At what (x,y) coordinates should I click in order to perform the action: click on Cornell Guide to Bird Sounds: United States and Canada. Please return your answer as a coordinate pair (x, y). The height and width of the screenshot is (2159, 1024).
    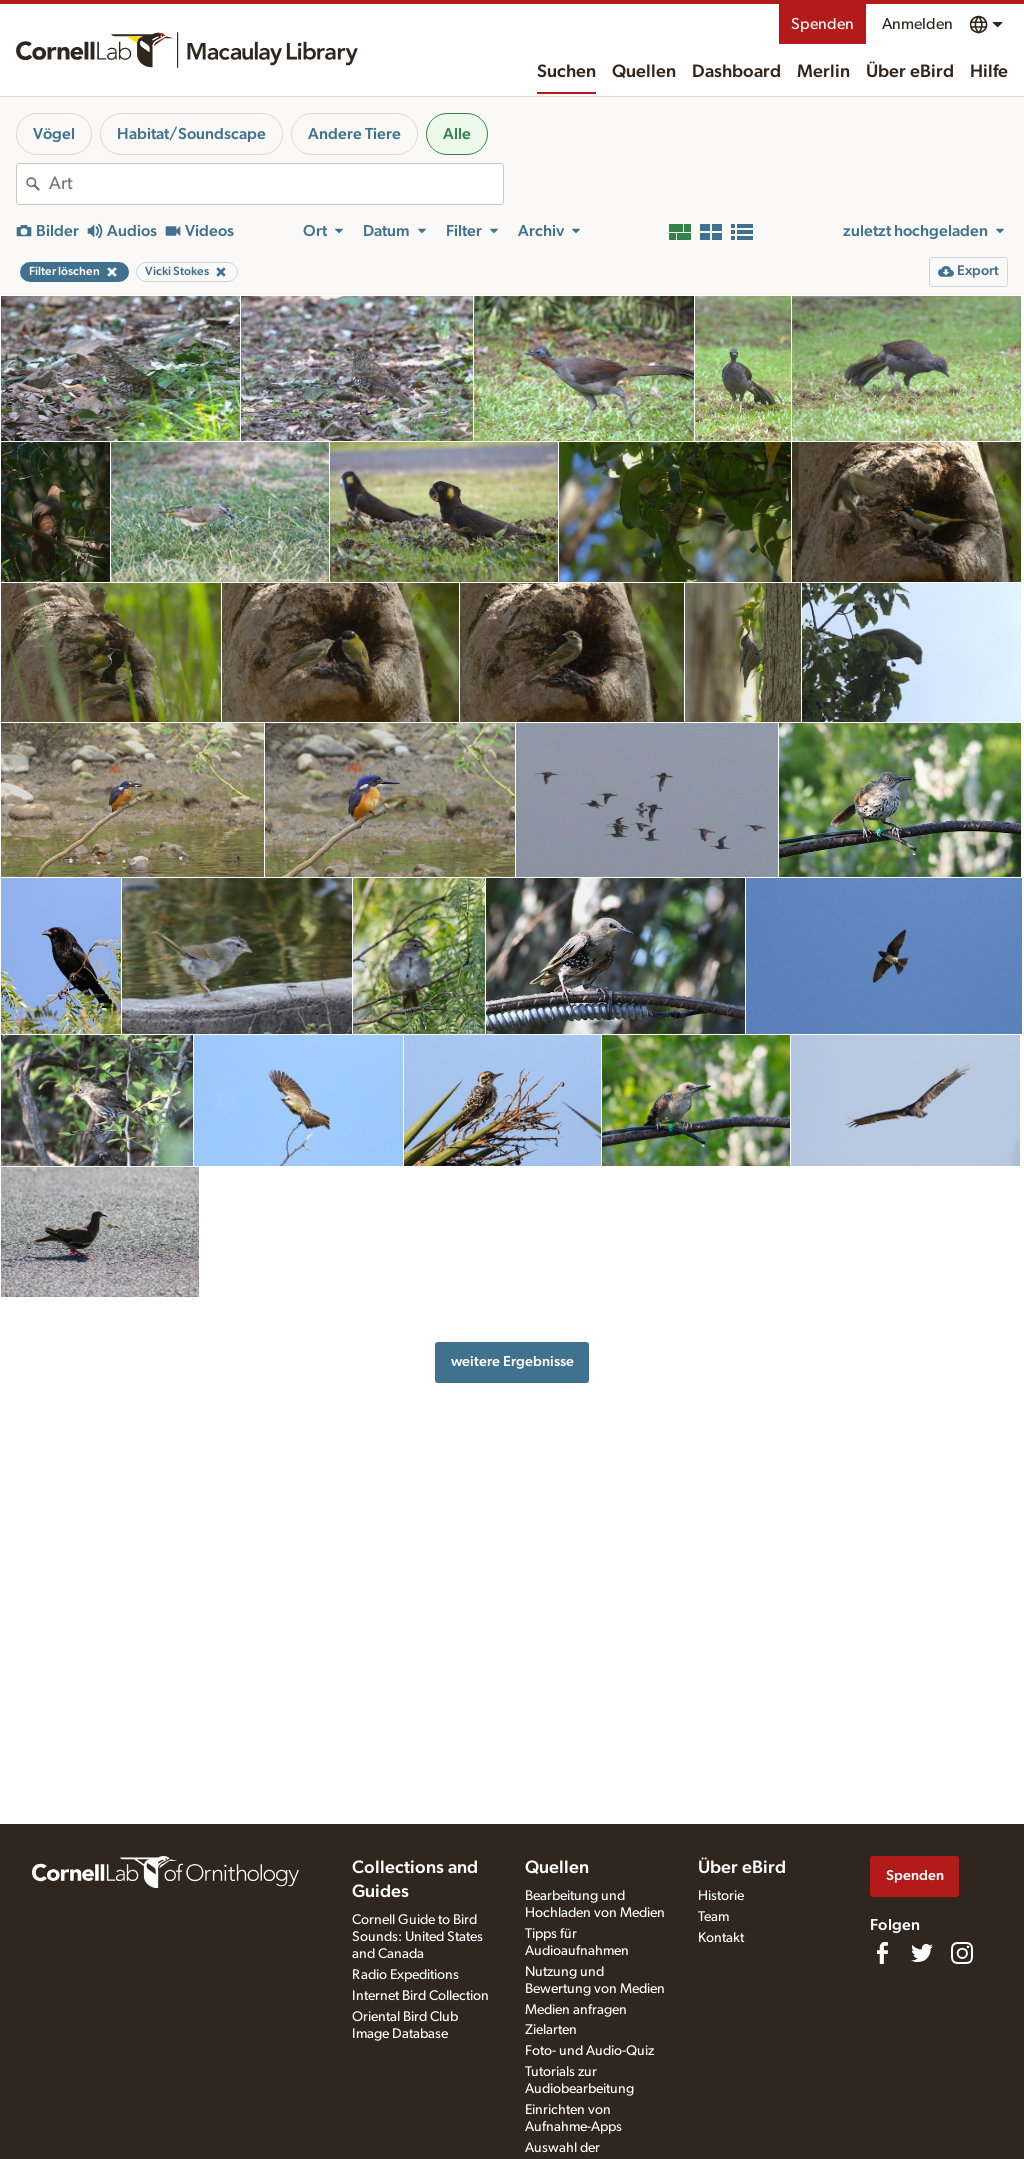
    Looking at the image, I should click on (417, 1937).